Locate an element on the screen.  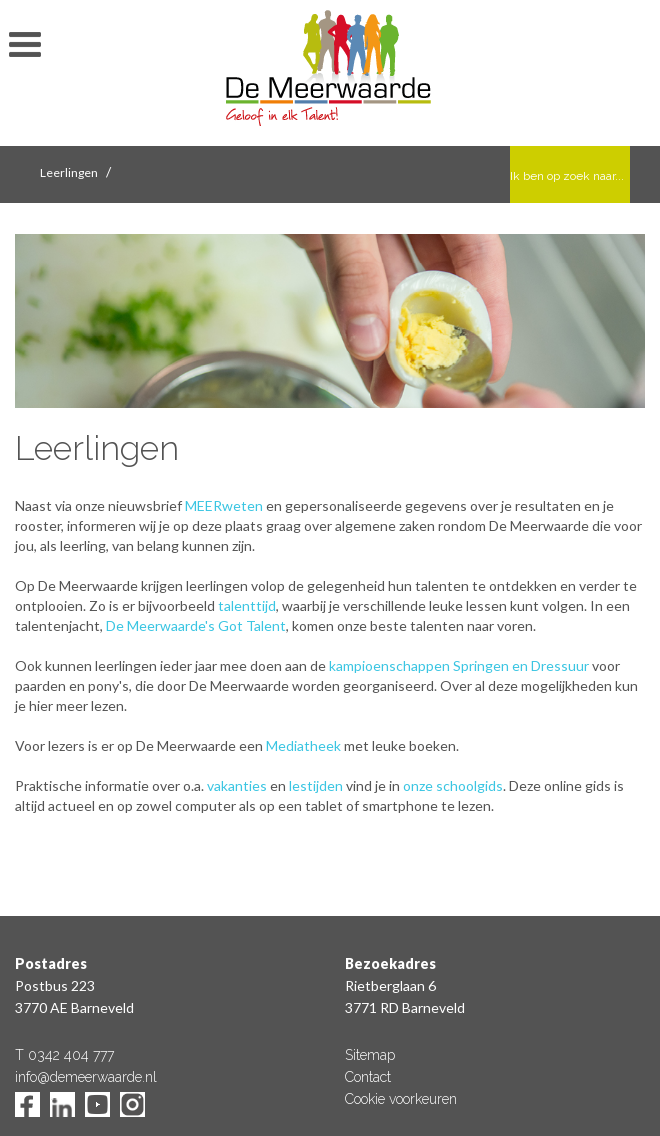
Mediatheek is located at coordinates (303, 745).